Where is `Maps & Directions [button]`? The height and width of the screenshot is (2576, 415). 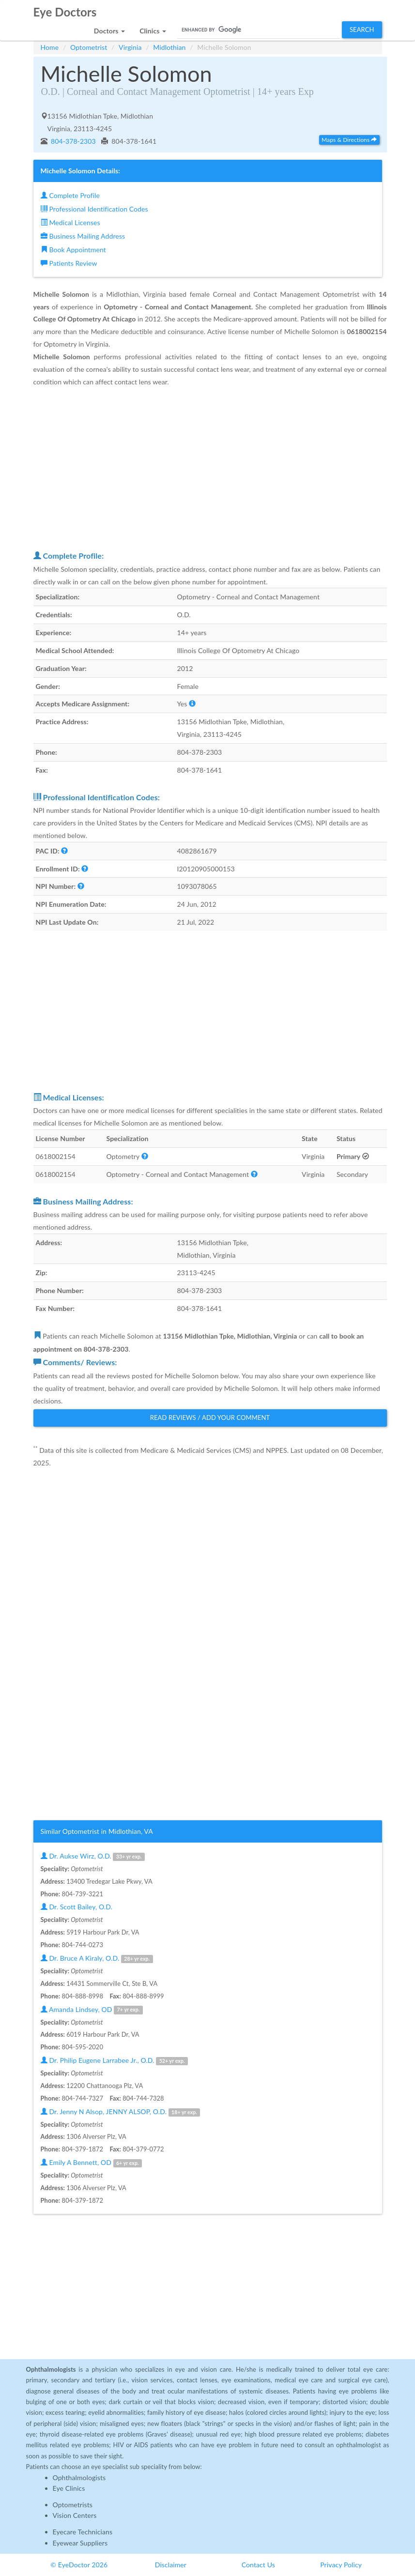
Maps & Directions [button] is located at coordinates (349, 139).